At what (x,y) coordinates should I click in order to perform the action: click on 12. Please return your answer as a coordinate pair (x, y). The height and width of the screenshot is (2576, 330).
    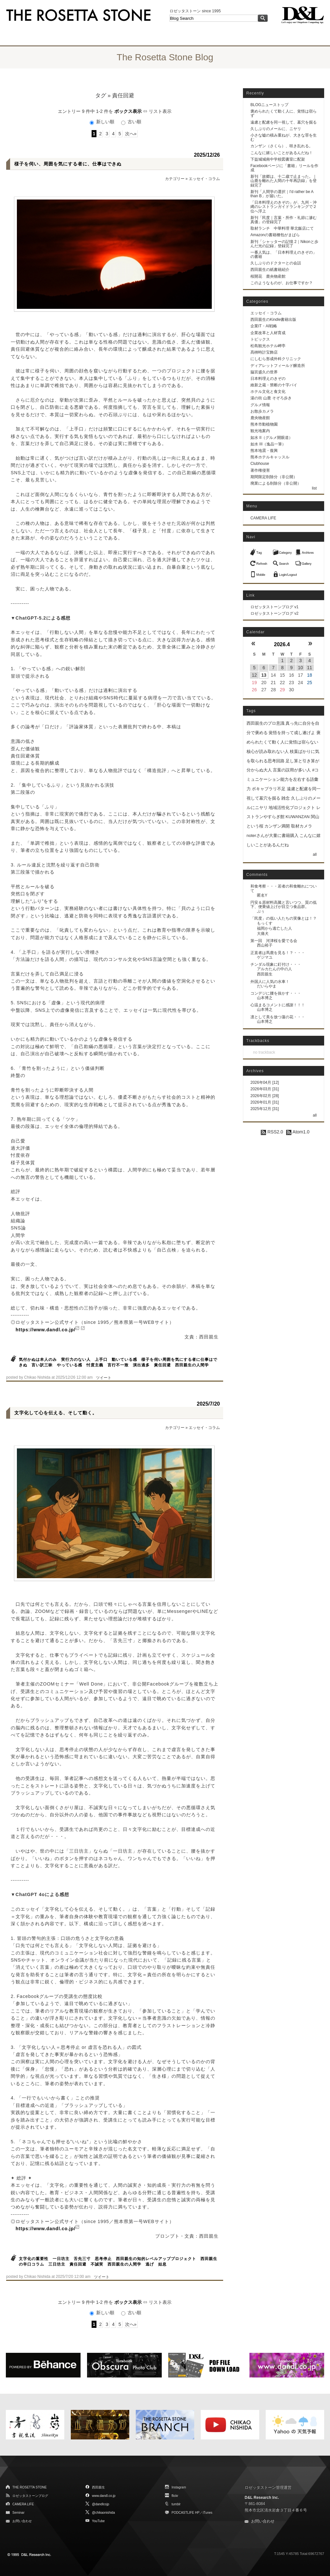
    Looking at the image, I should click on (254, 675).